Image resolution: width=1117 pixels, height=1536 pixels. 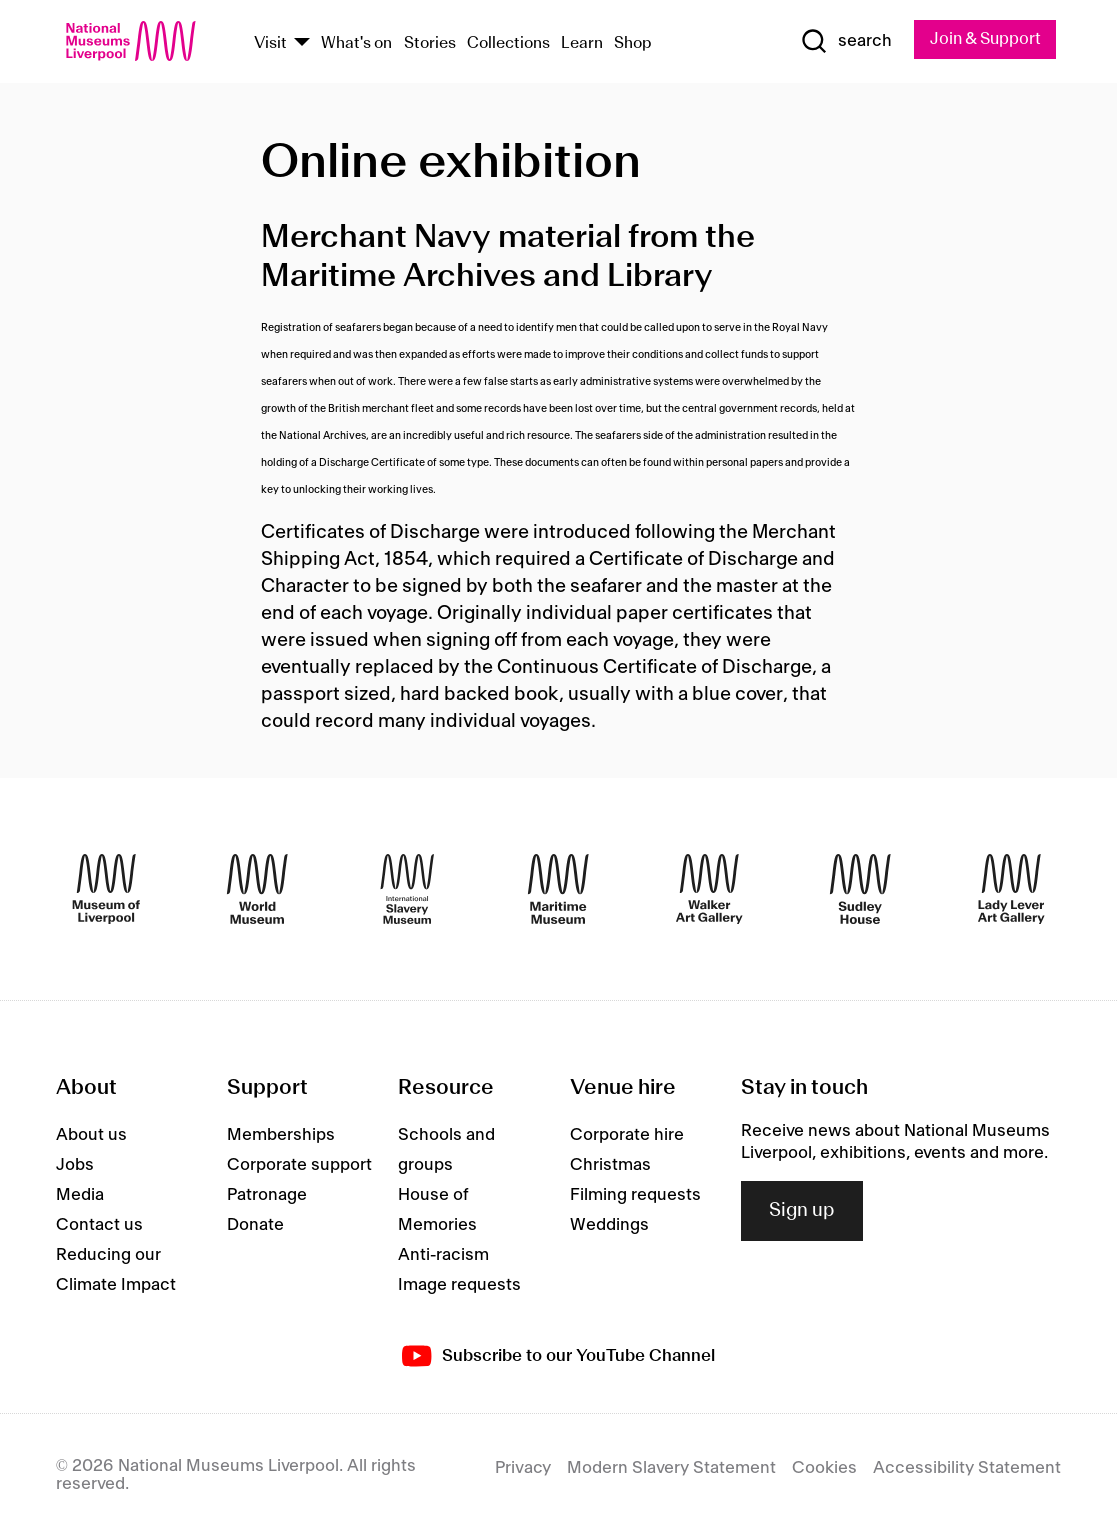 What do you see at coordinates (281, 1135) in the screenshot?
I see `Memberships` at bounding box center [281, 1135].